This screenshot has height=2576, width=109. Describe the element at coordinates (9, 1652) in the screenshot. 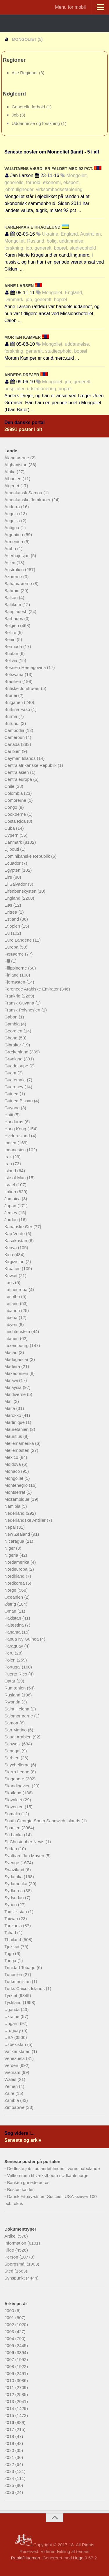

I see `Peru` at that location.